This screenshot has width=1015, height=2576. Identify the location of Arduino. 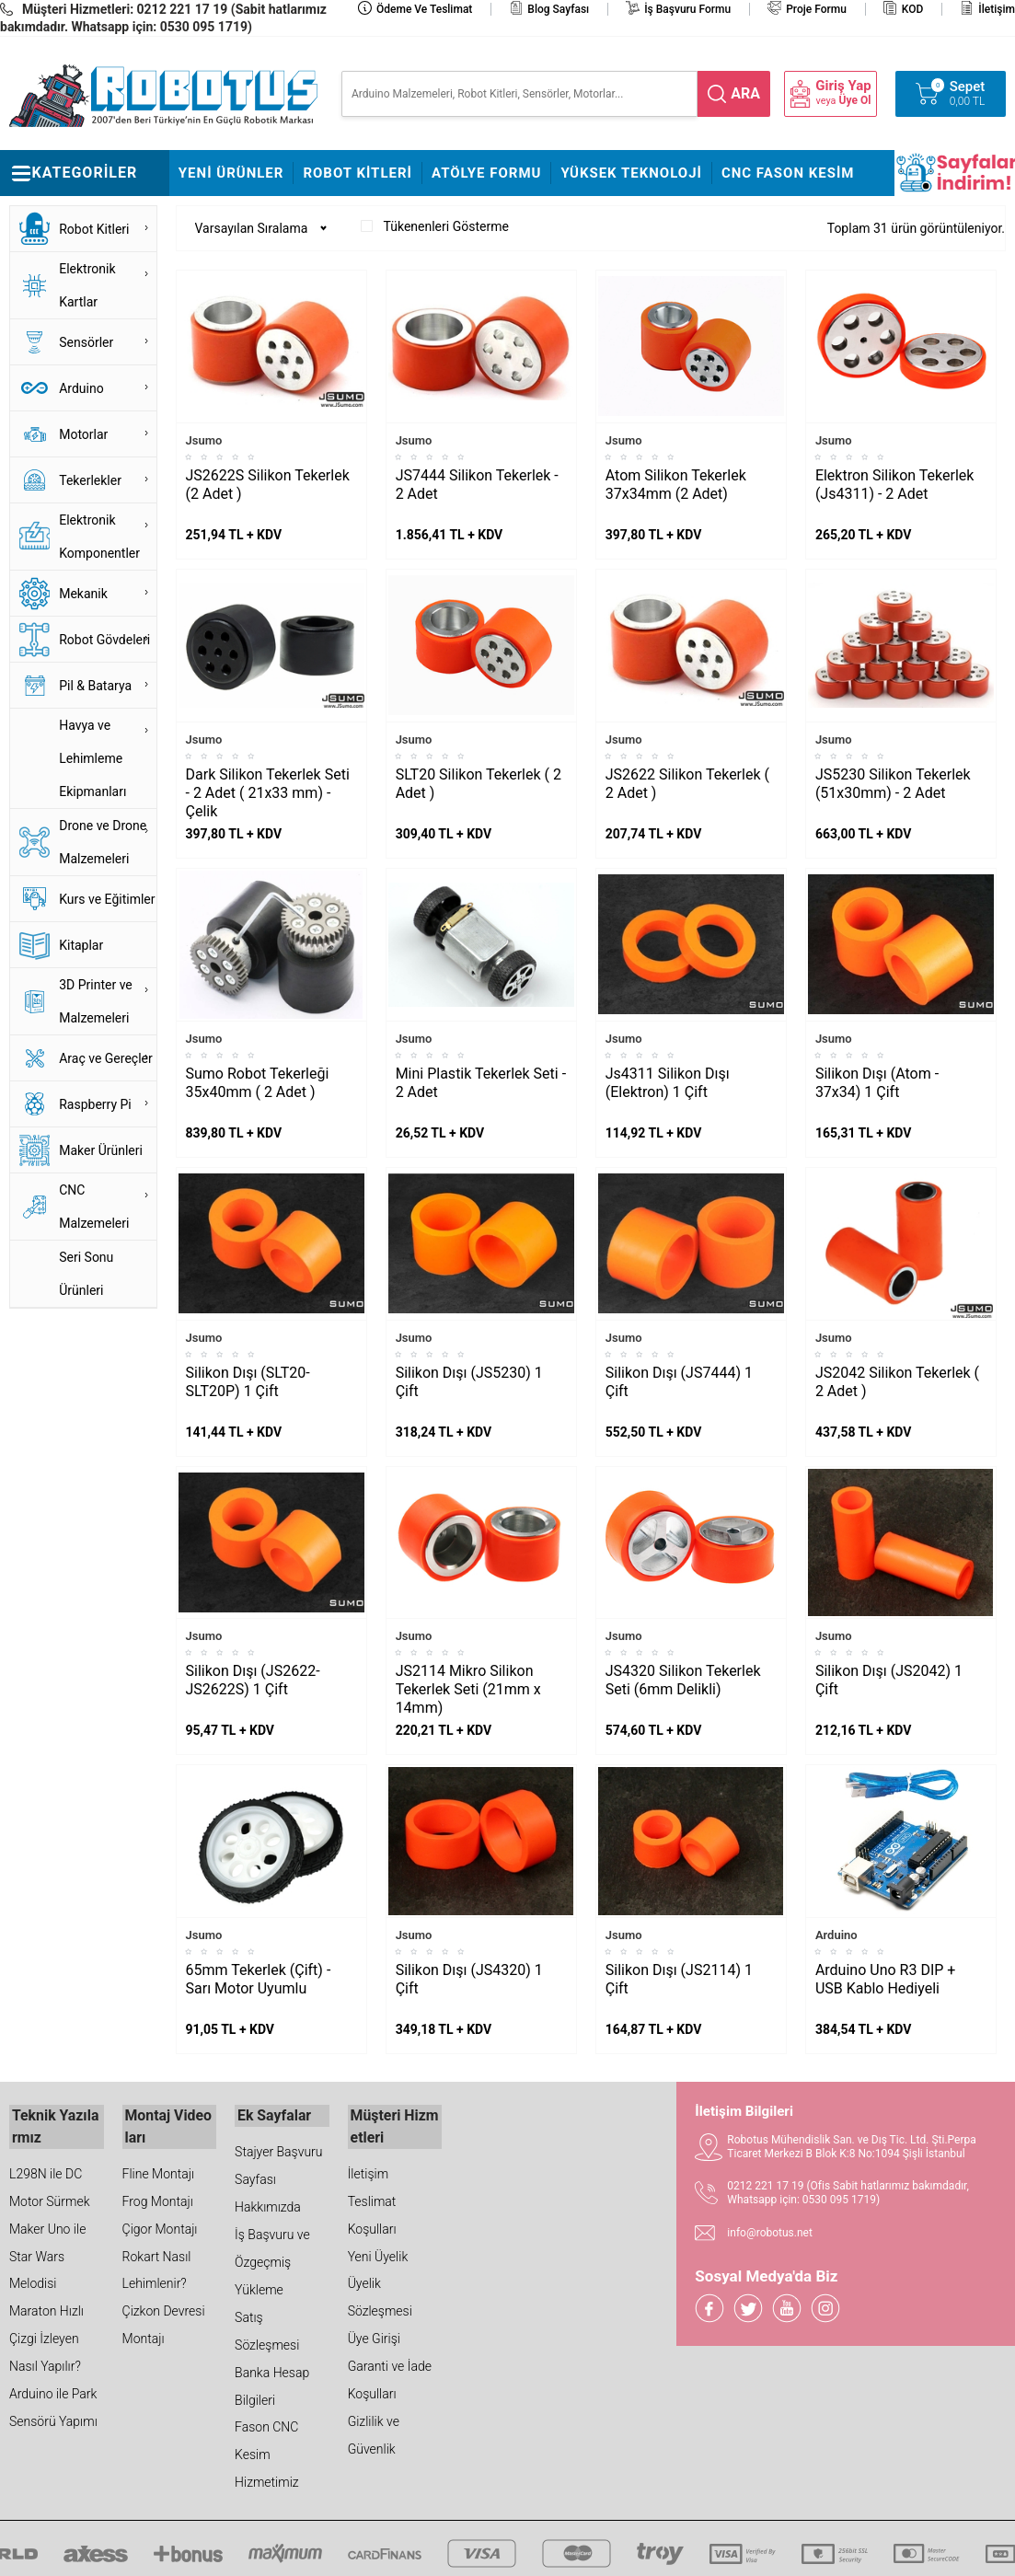
(81, 388).